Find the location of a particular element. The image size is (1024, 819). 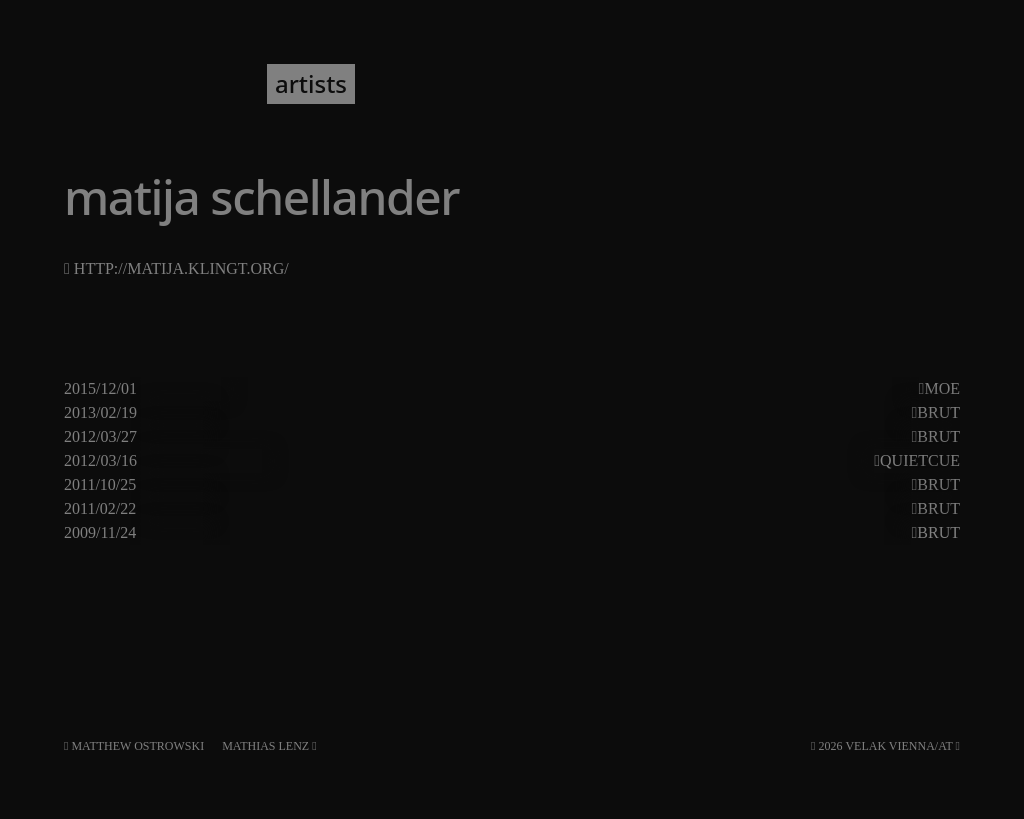

olivier toulemonde is located at coordinates (572, 485).